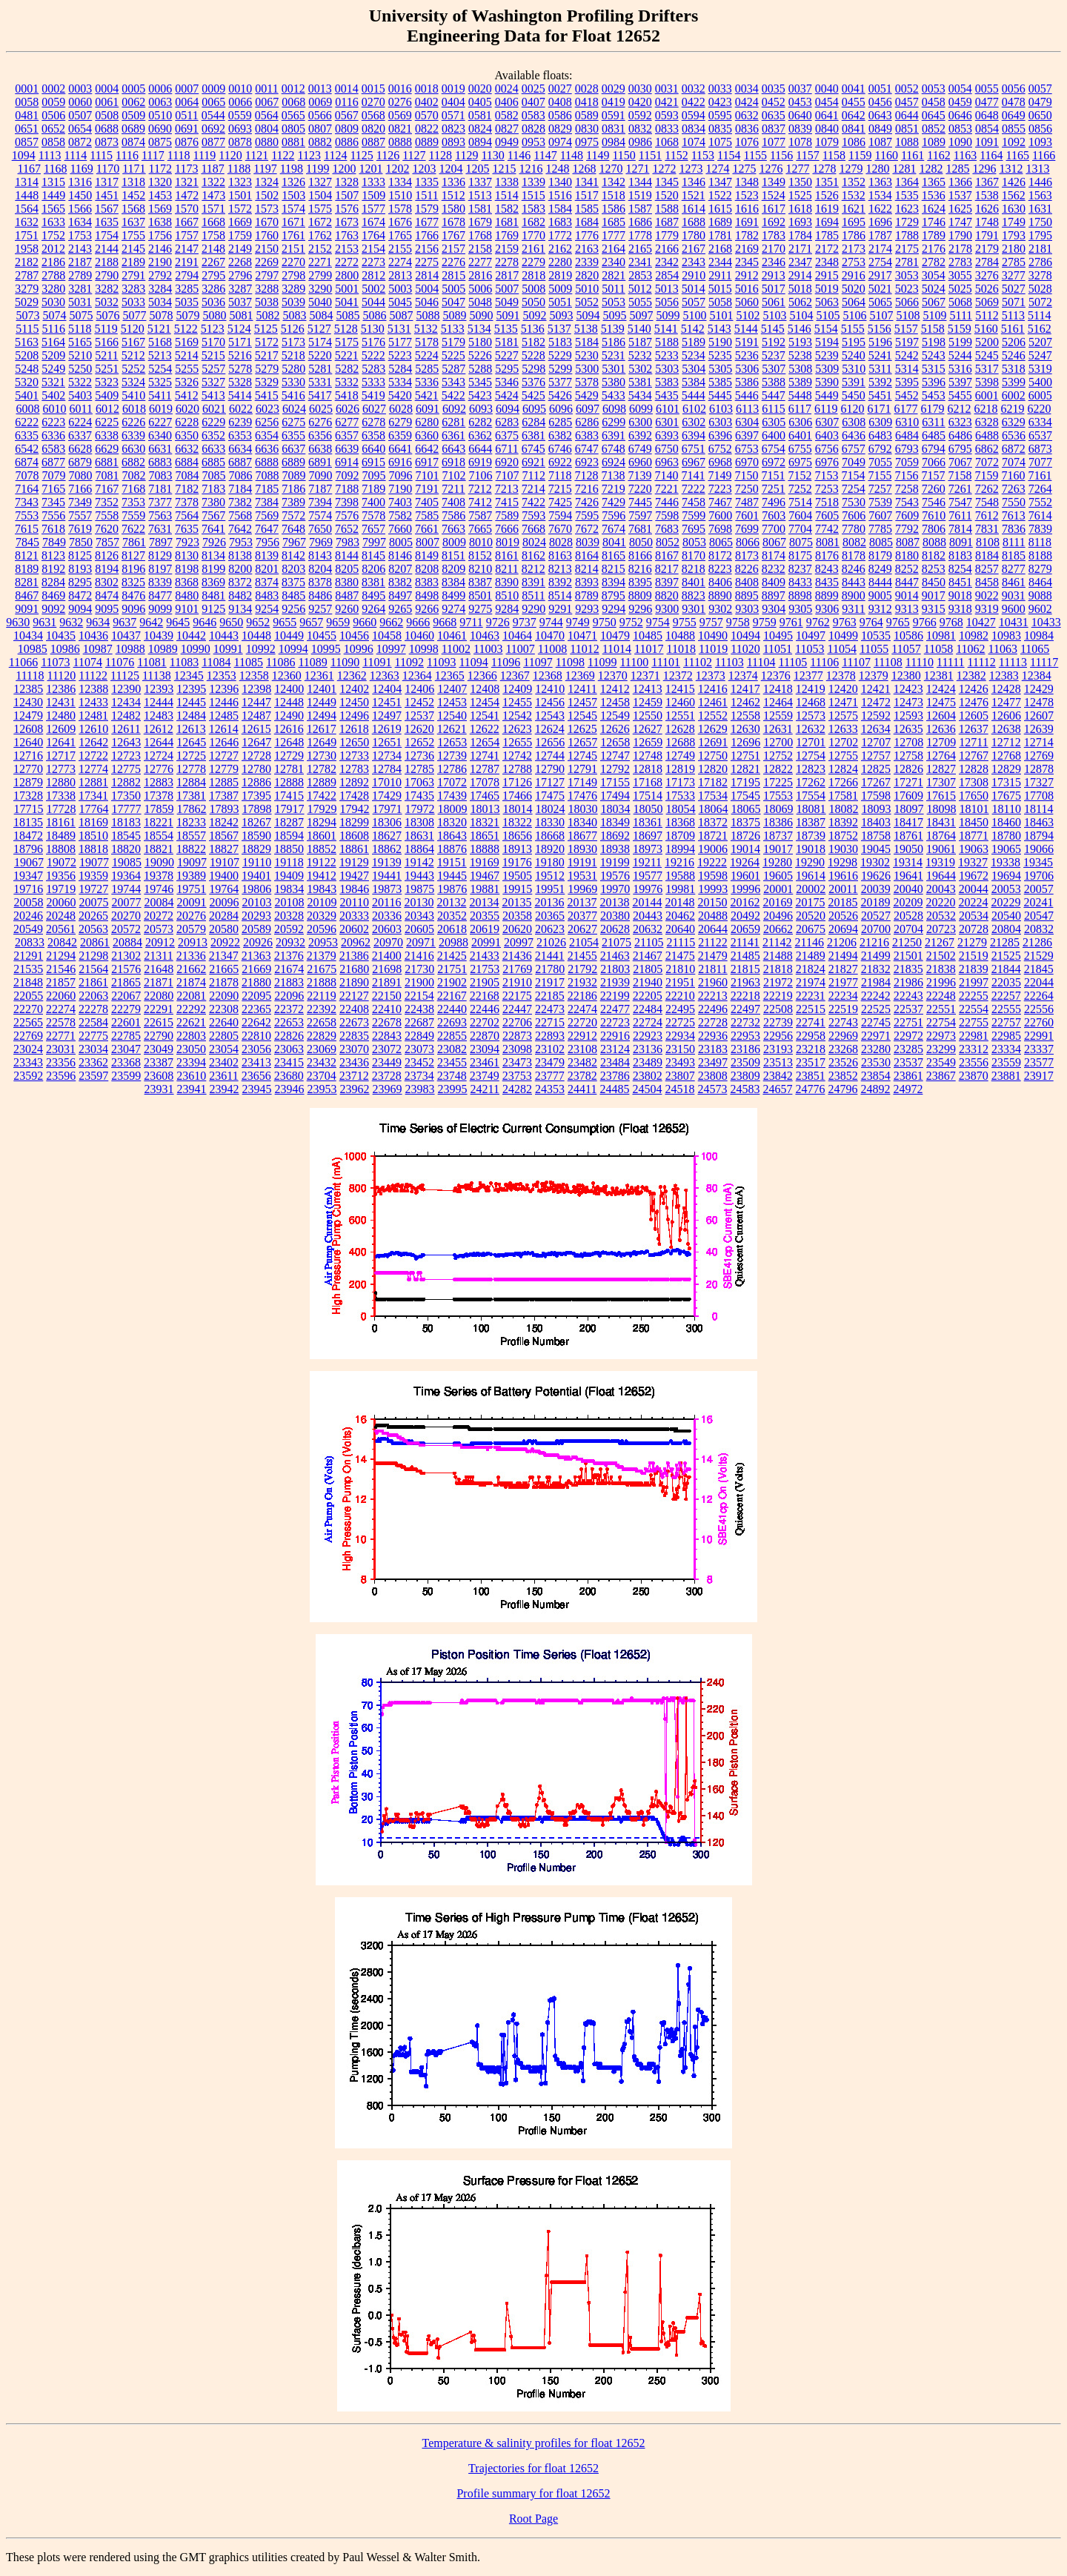  Describe the element at coordinates (1040, 488) in the screenshot. I see `7264` at that location.